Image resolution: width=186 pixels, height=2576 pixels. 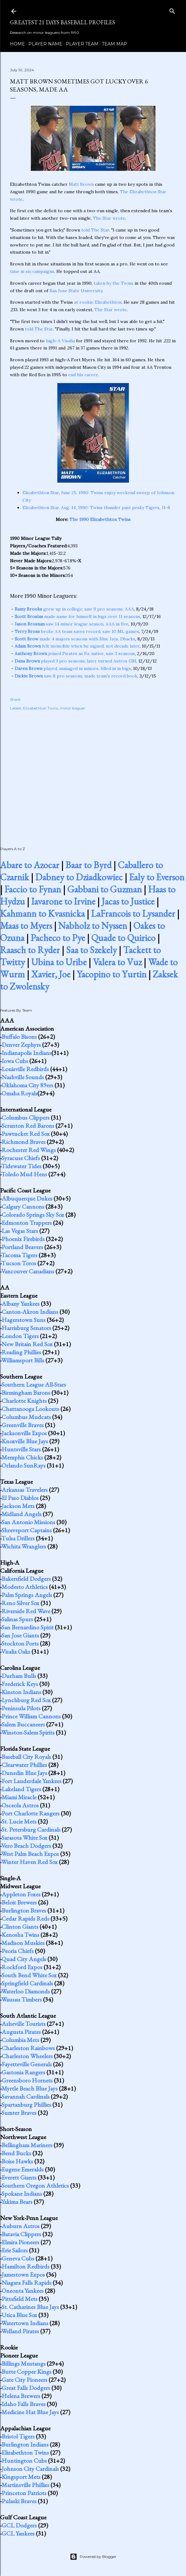 I want to click on Greatest 21 Days Baseball Profiles, so click(x=62, y=22).